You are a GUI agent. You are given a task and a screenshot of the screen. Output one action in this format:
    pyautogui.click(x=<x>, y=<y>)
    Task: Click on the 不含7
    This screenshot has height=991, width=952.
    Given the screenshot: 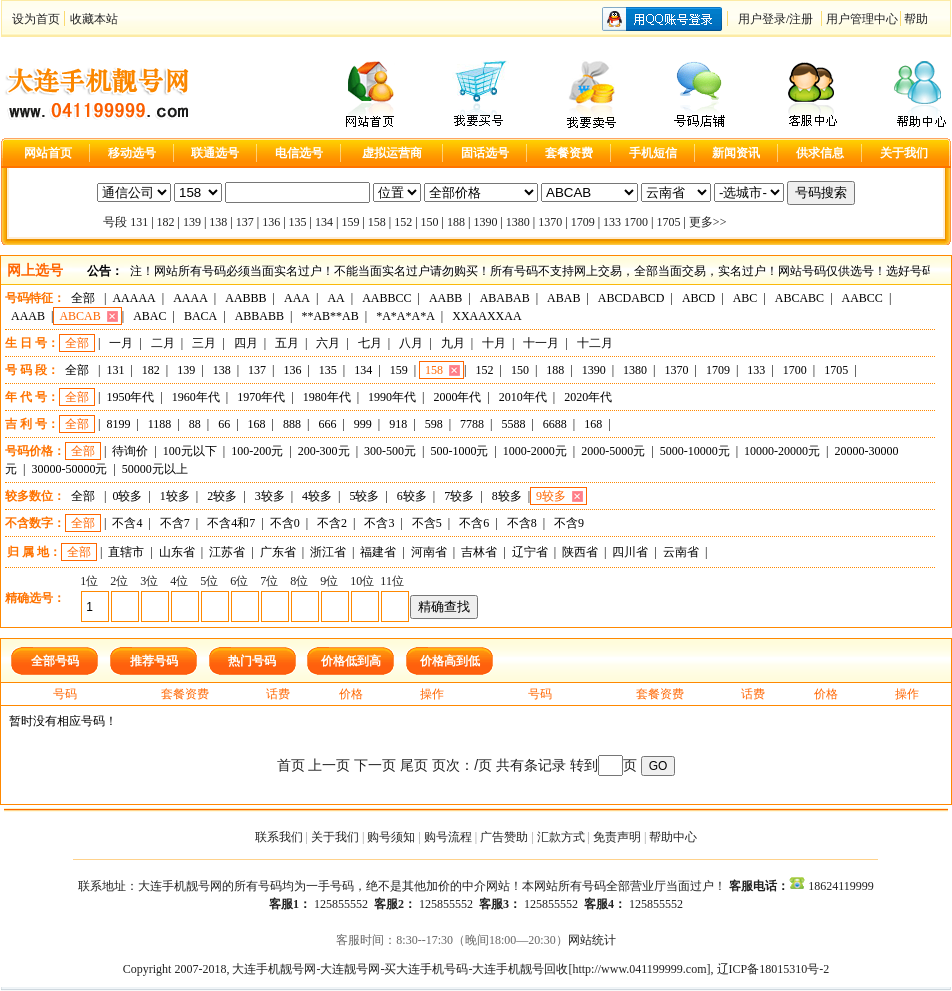 What is the action you would take?
    pyautogui.click(x=175, y=523)
    